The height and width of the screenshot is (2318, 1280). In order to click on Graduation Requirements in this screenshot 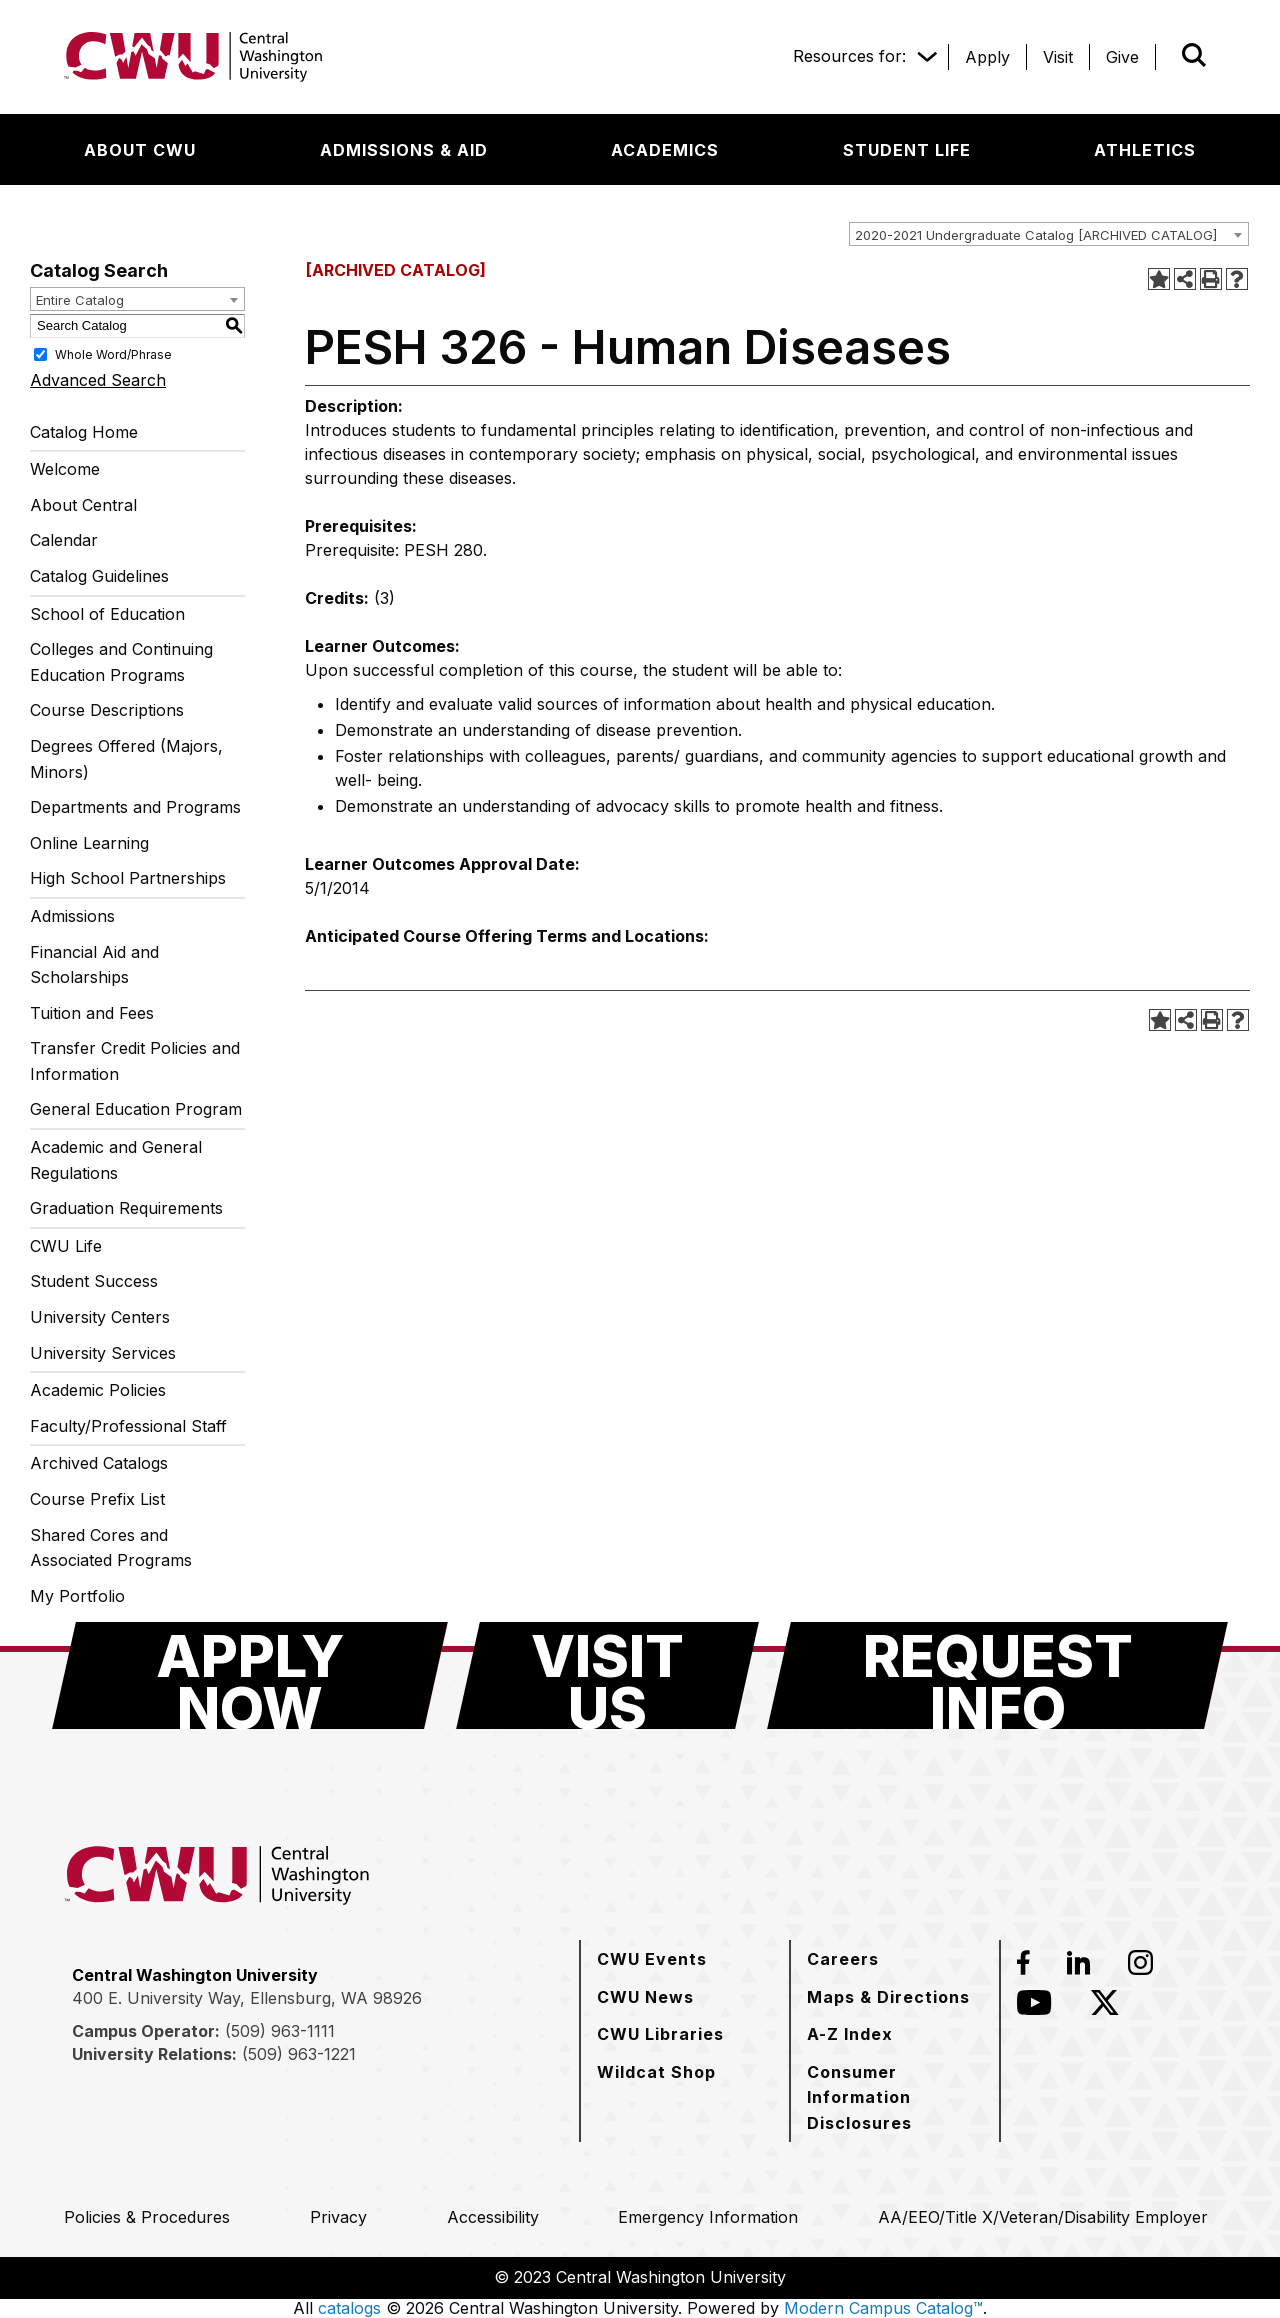, I will do `click(126, 1208)`.